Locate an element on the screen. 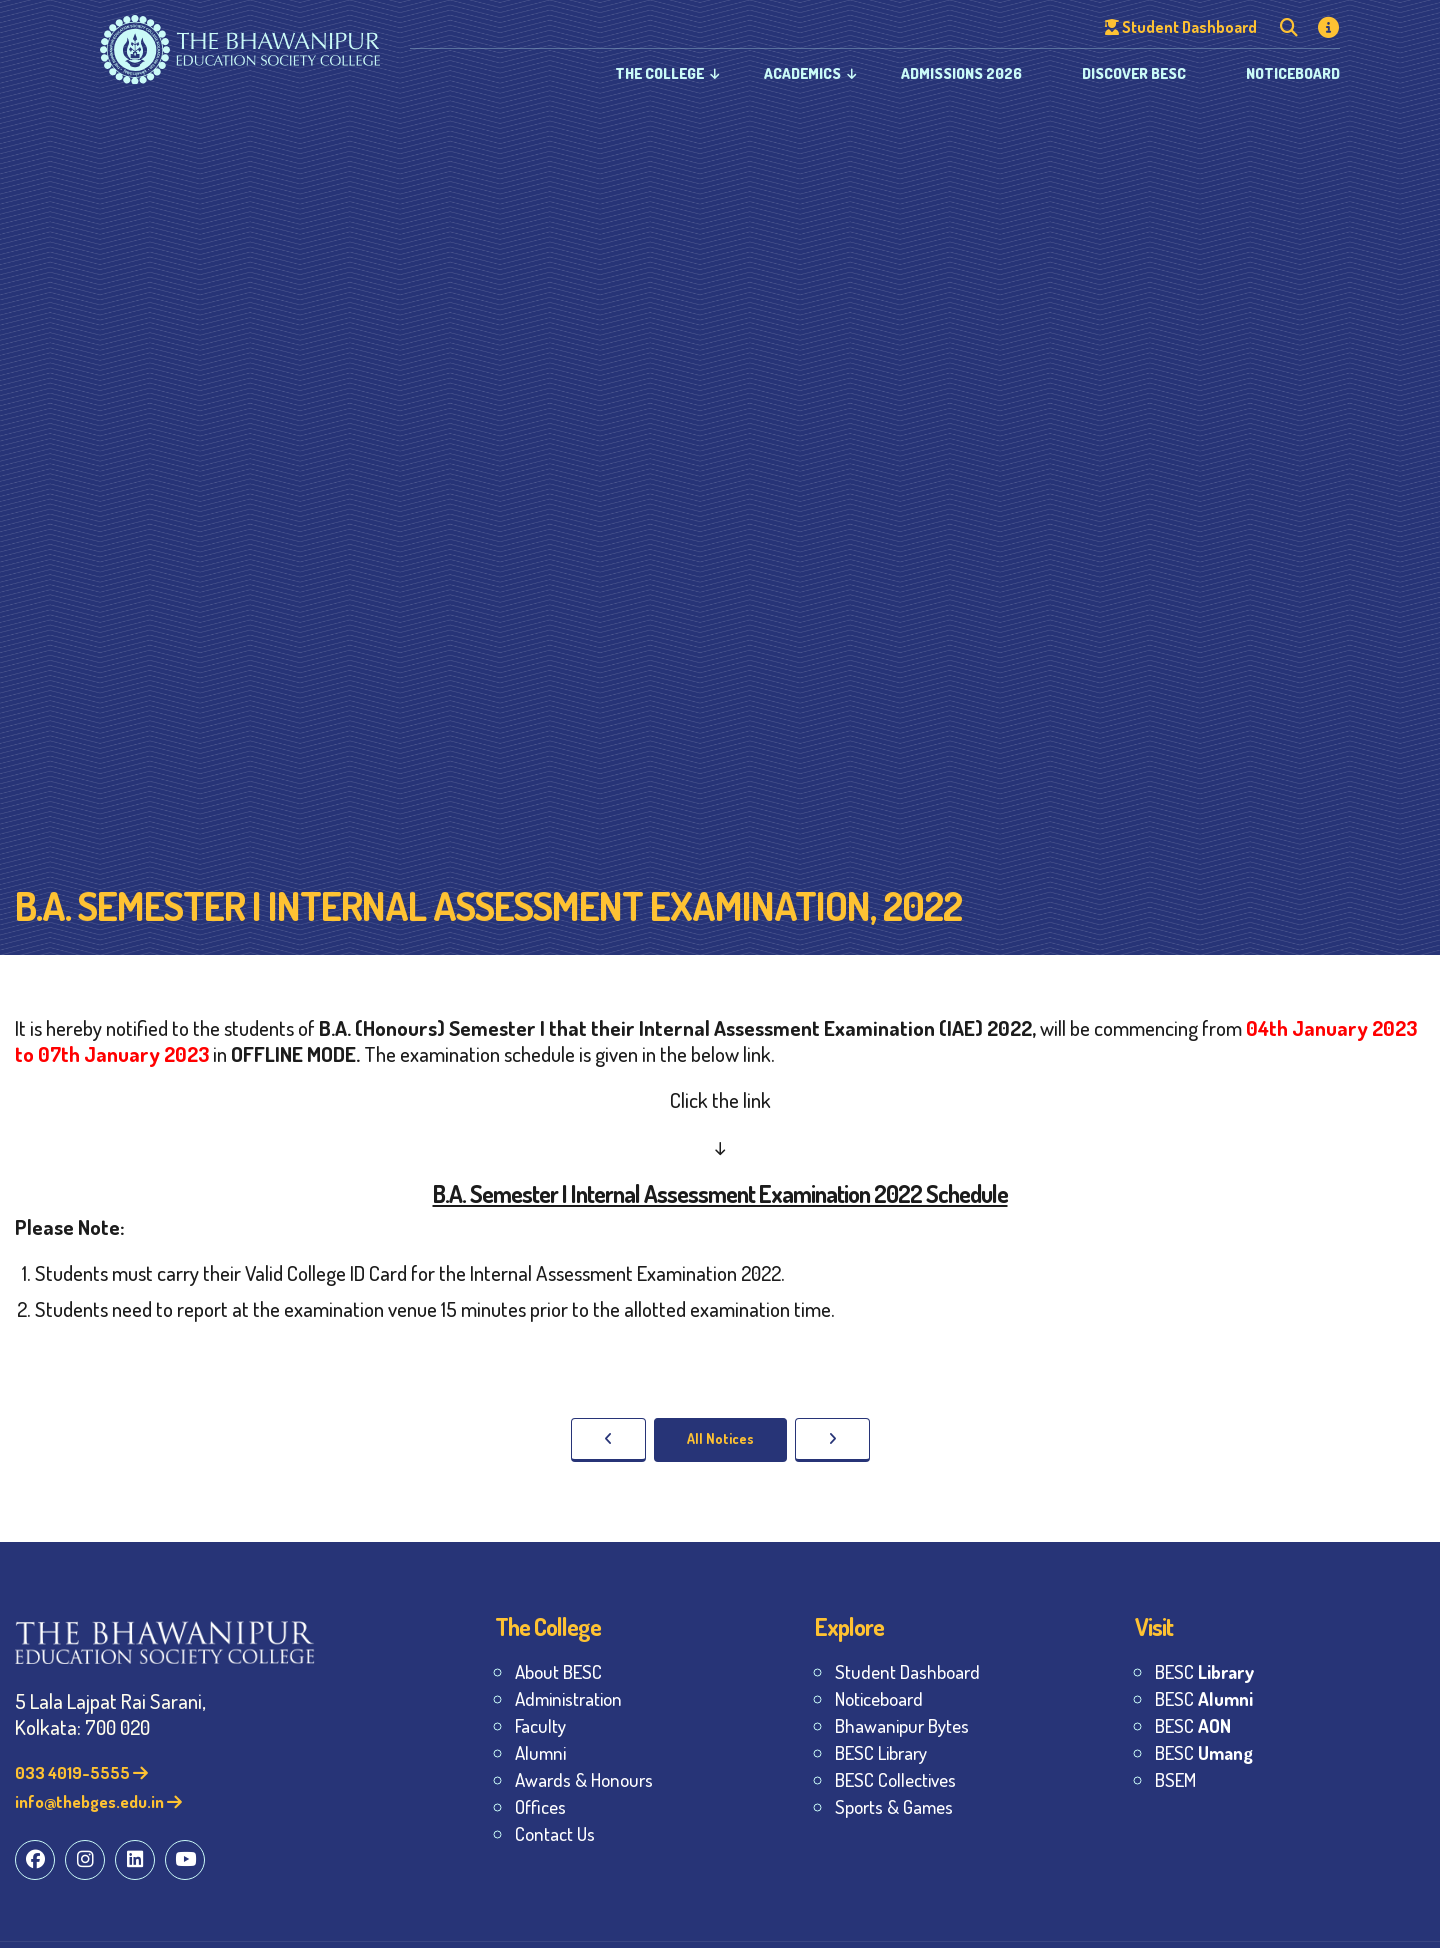 The height and width of the screenshot is (1948, 1440). Sports & Games is located at coordinates (894, 1806).